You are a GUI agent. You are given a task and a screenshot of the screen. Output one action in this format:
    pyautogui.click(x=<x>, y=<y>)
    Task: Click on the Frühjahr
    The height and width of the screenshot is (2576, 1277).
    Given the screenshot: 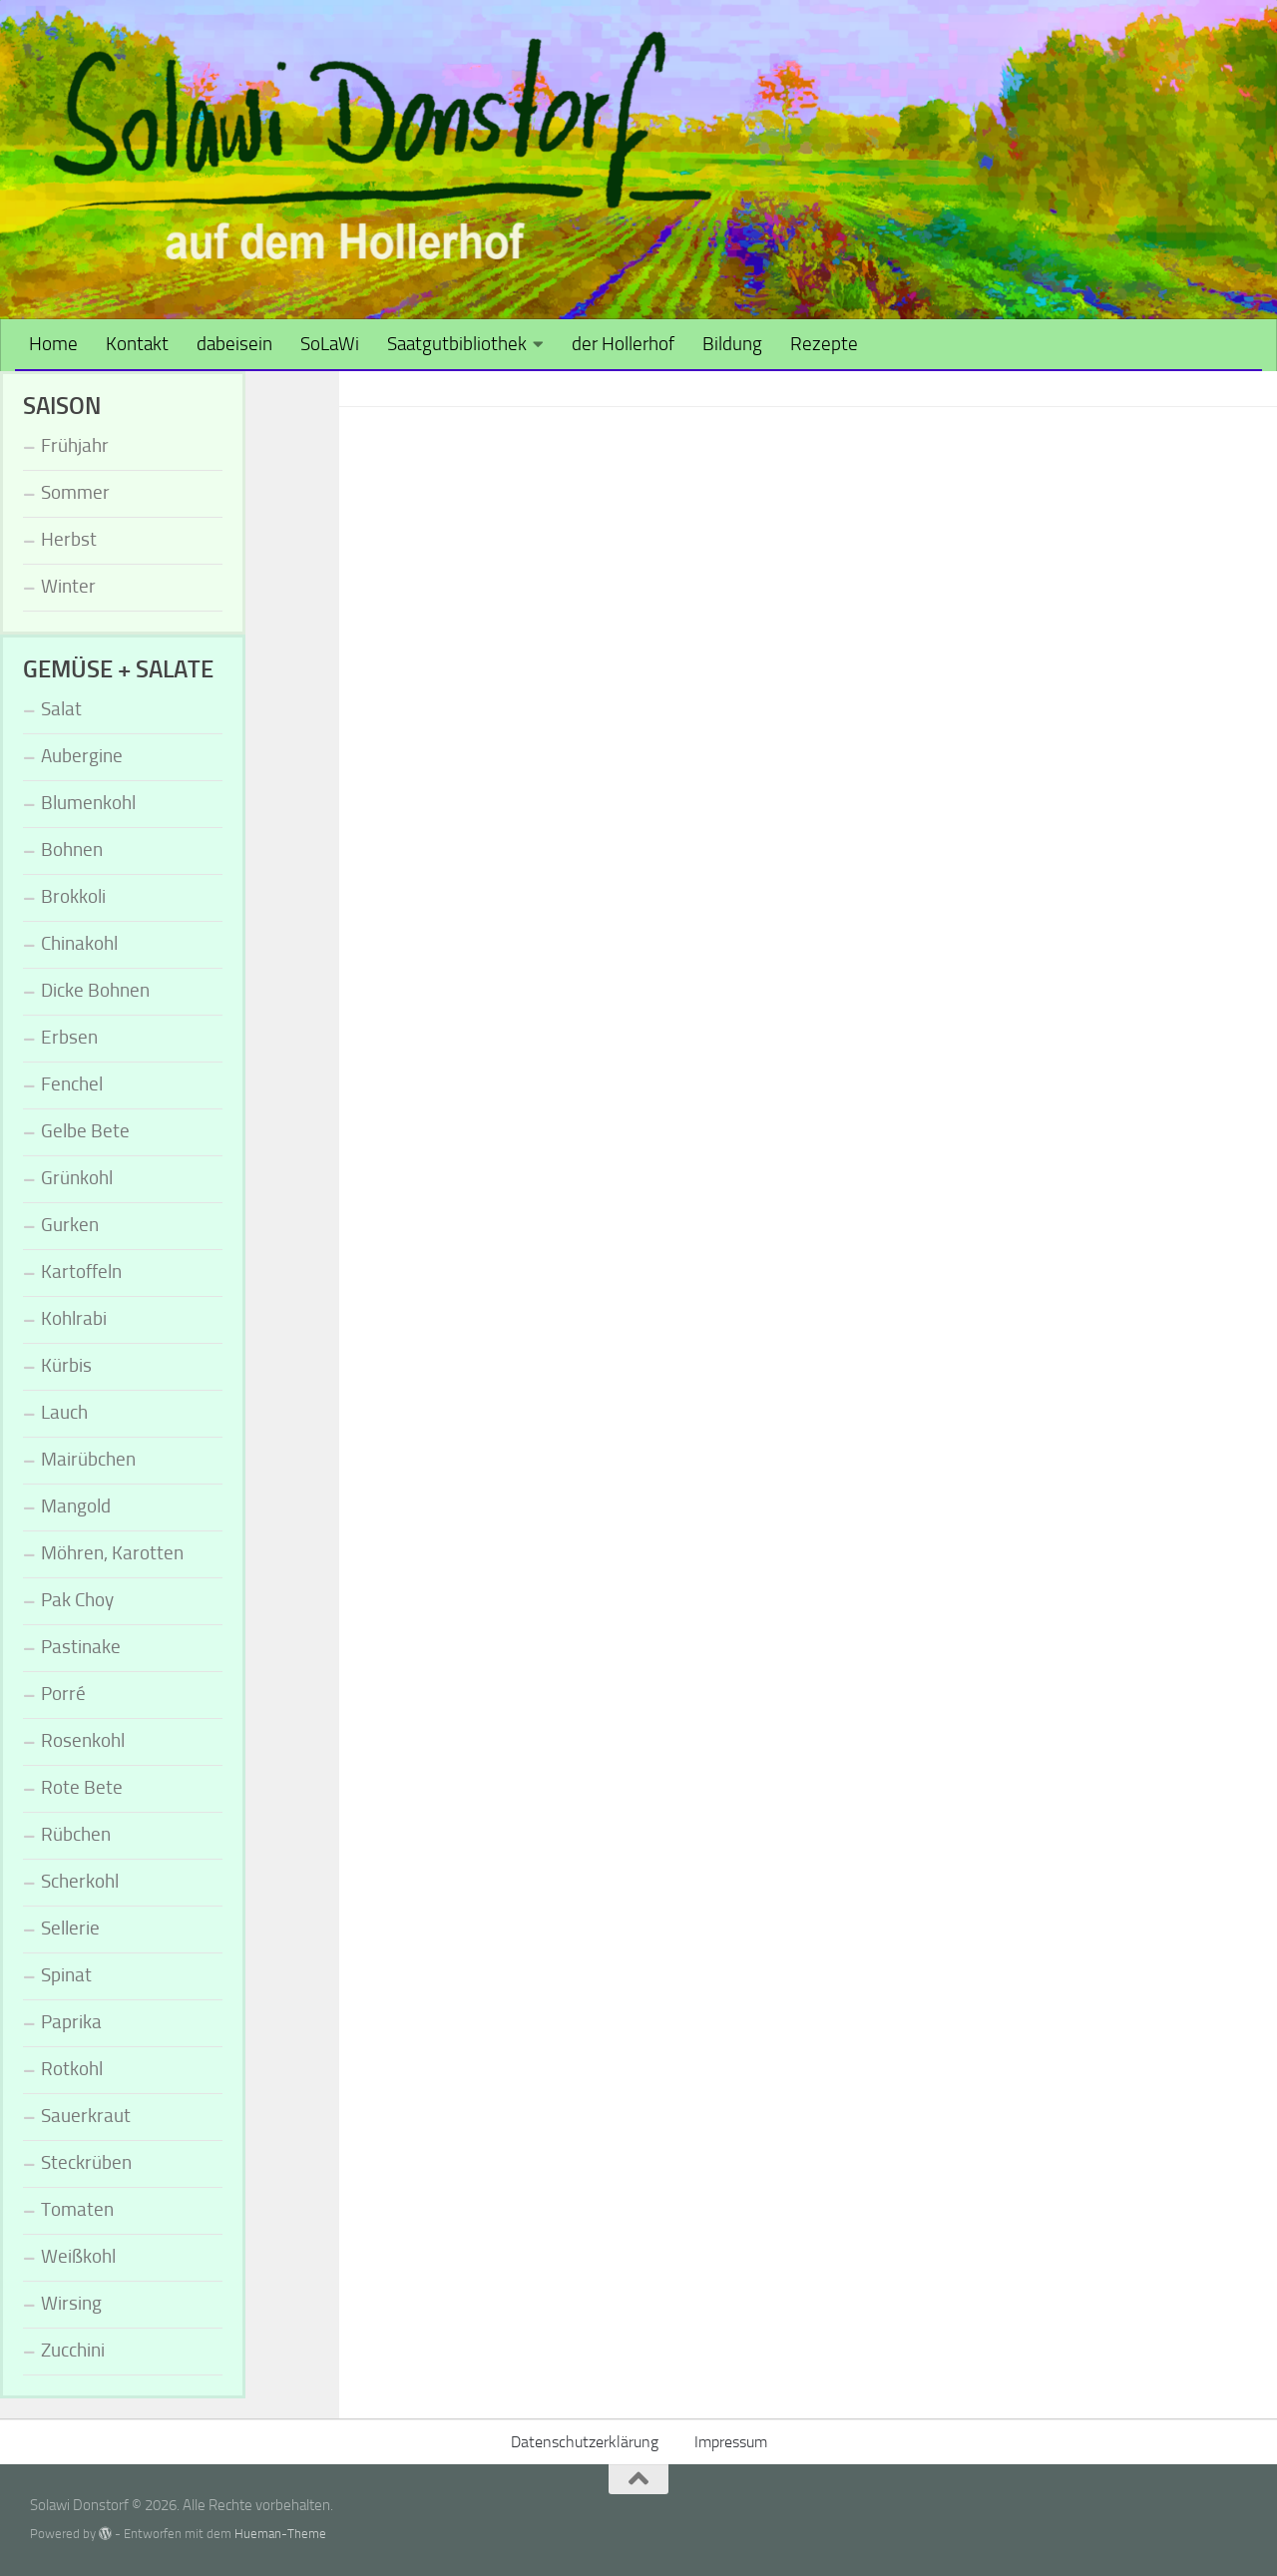 What is the action you would take?
    pyautogui.click(x=75, y=445)
    